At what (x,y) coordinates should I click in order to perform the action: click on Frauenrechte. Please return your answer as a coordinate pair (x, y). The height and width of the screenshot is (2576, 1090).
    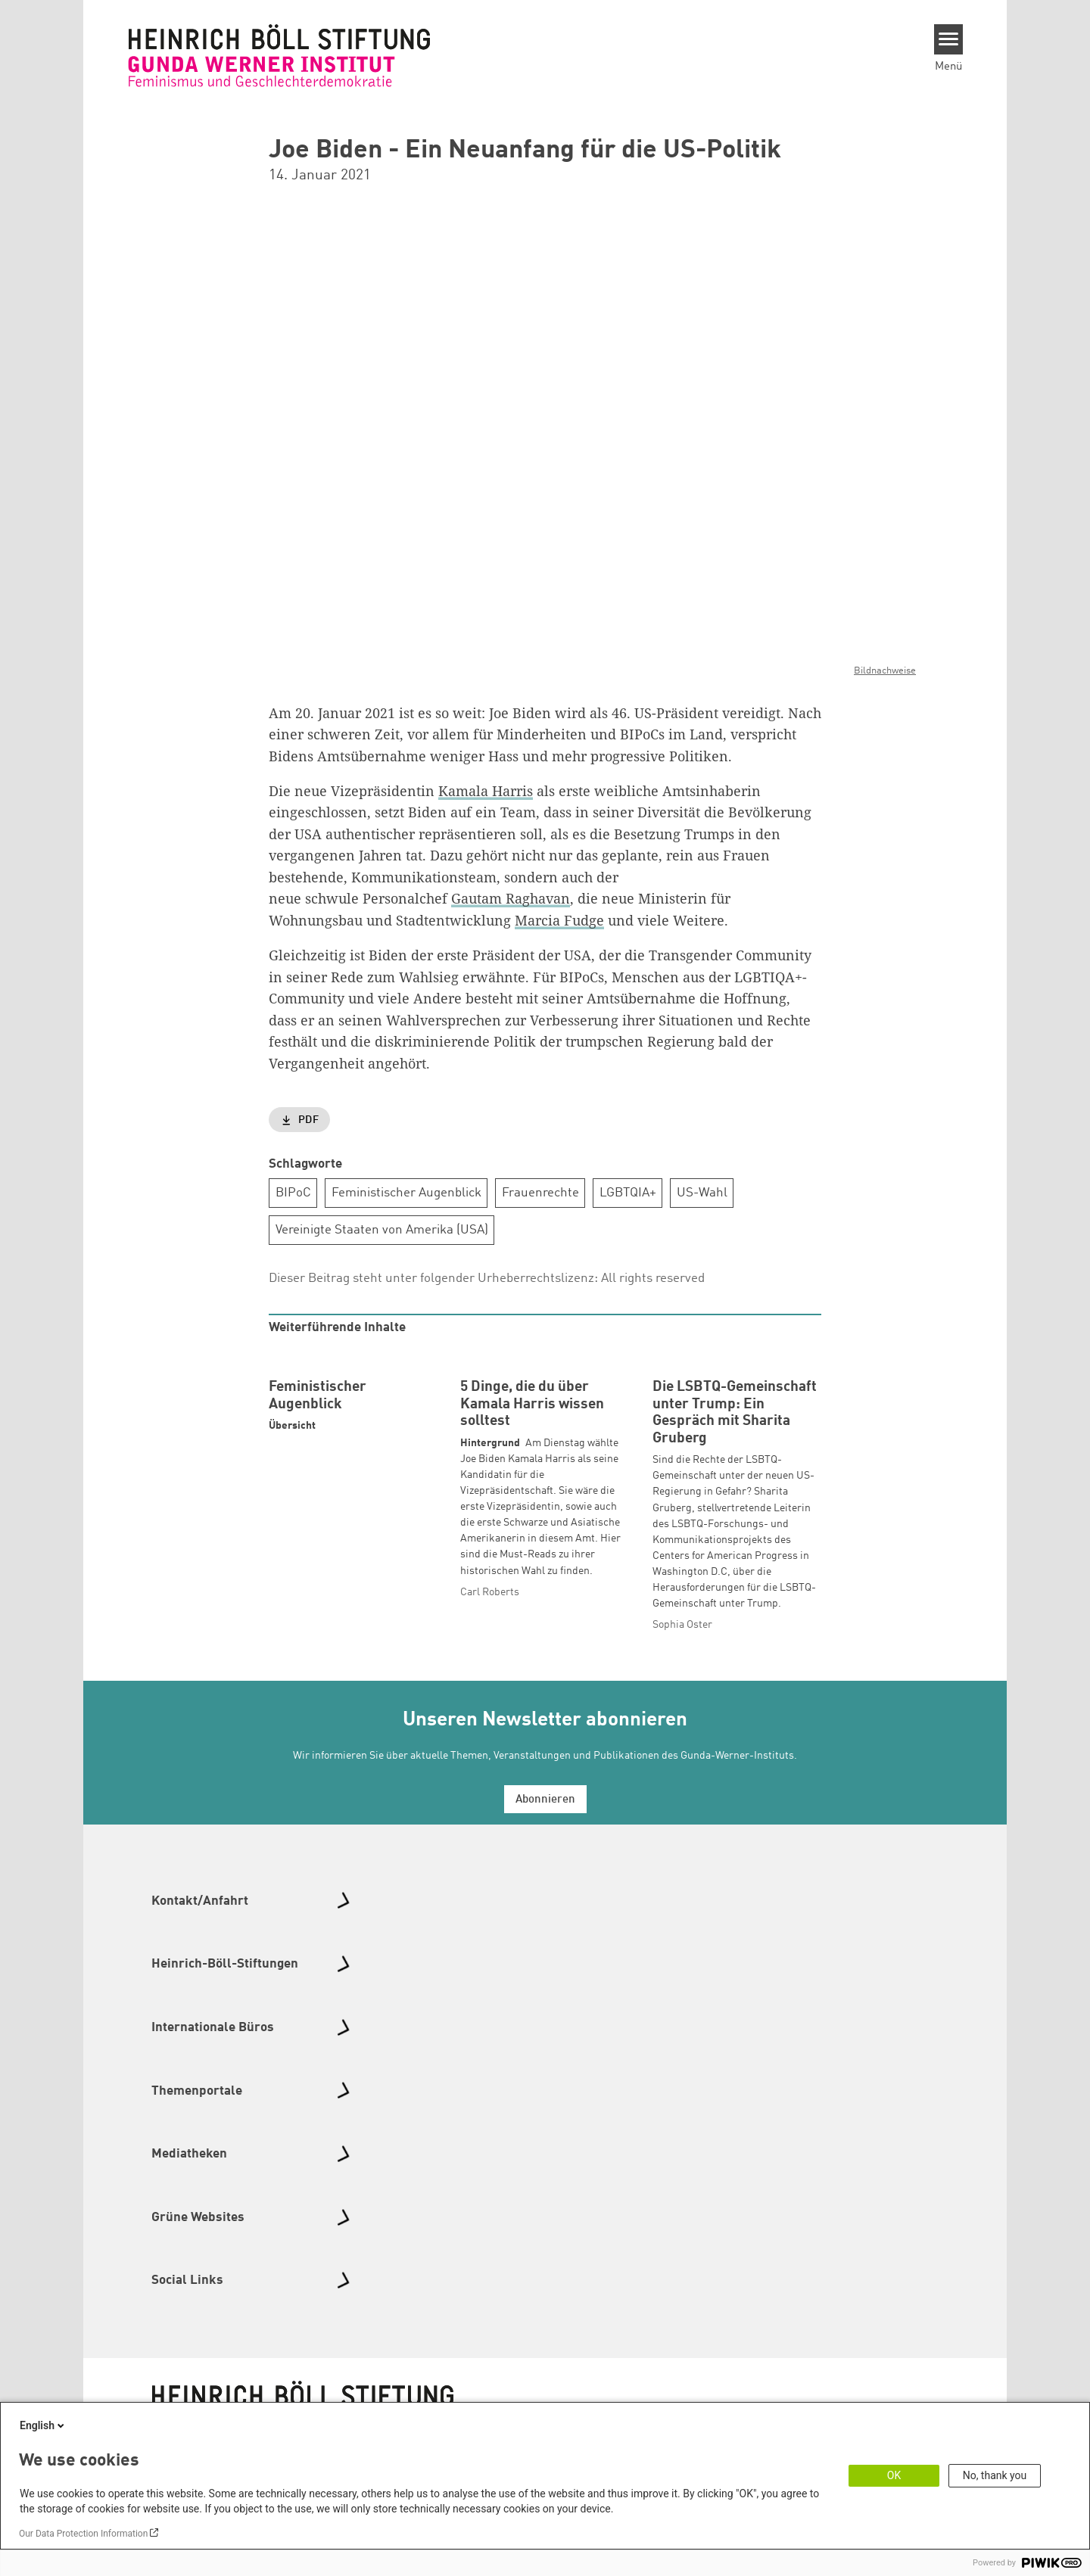
    Looking at the image, I should click on (540, 1192).